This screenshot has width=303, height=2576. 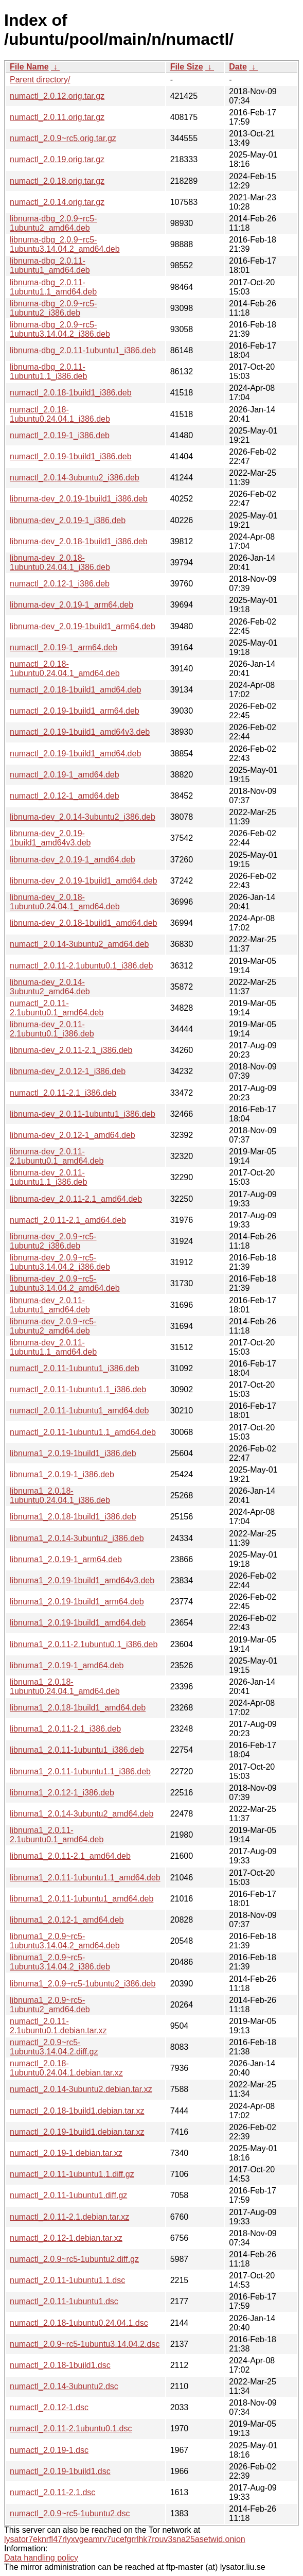 I want to click on numactl_2.0.14-3ubuntu2.debian.tar.xz, so click(x=81, y=2089).